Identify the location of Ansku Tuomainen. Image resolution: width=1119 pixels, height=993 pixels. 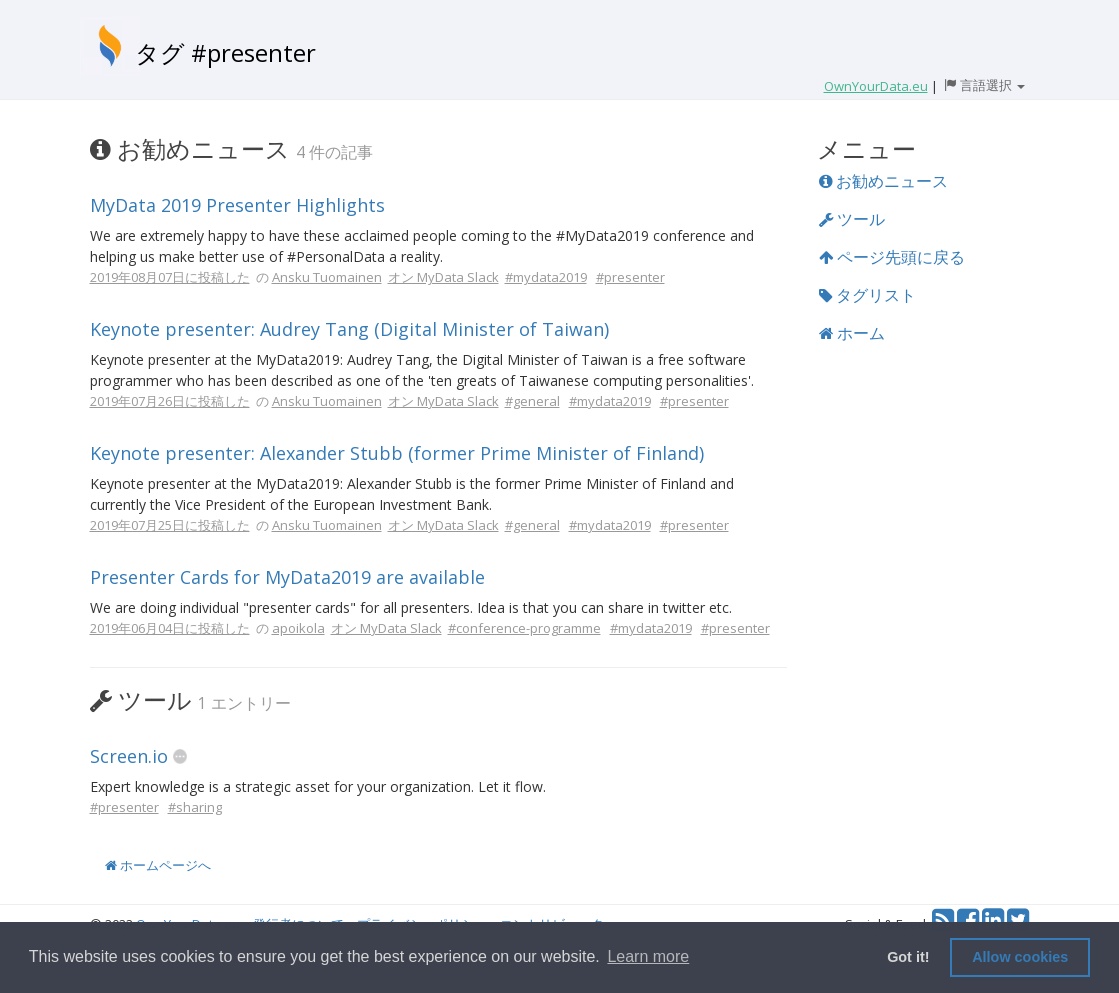
(327, 277).